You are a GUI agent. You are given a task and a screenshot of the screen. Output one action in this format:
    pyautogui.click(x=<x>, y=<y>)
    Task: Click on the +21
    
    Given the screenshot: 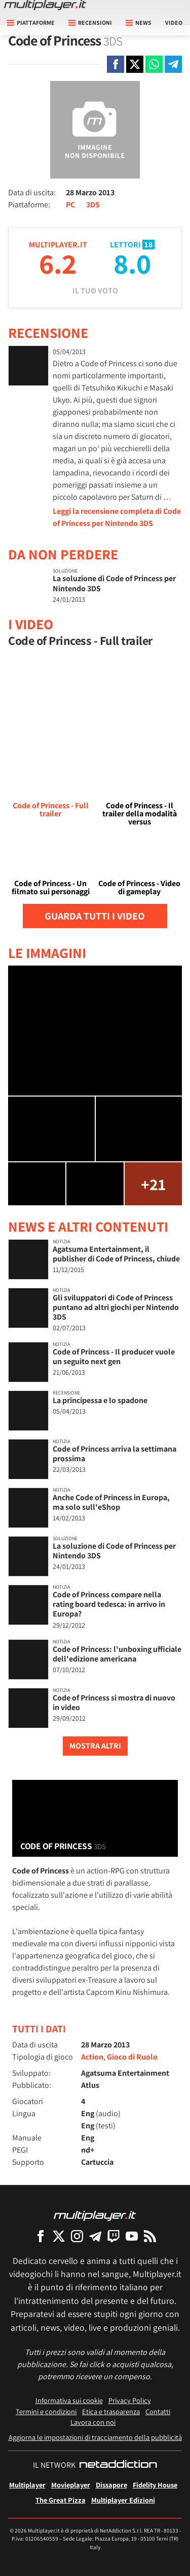 What is the action you would take?
    pyautogui.click(x=153, y=1184)
    